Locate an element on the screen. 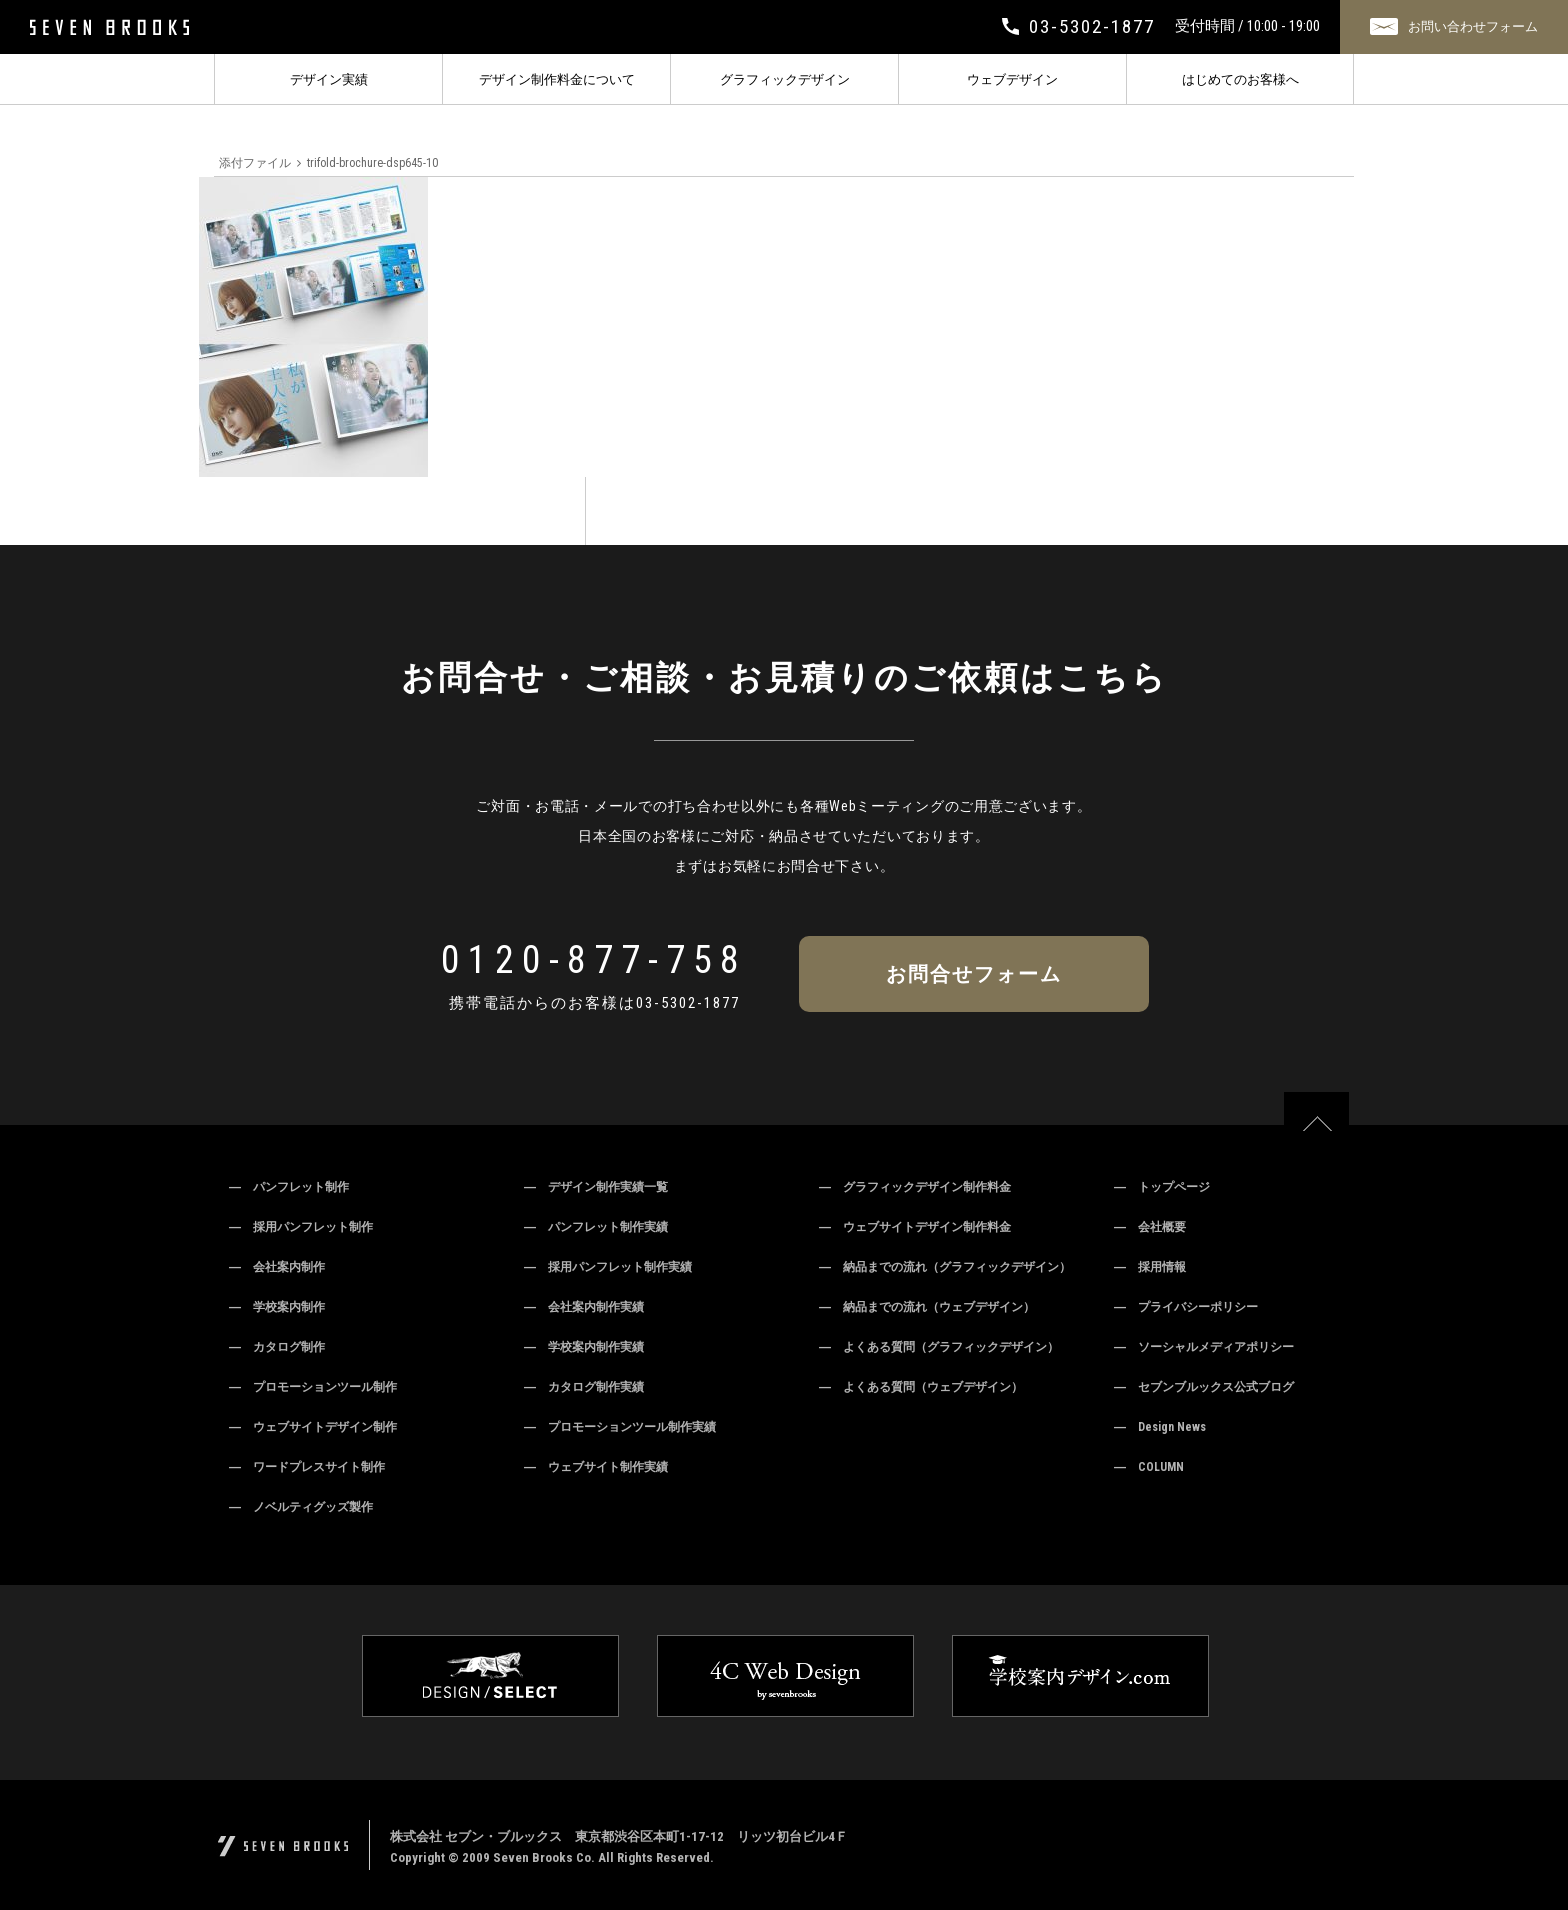 The image size is (1568, 1910). ― 納品までの流れ（グラフィックデザイン） is located at coordinates (945, 1267).